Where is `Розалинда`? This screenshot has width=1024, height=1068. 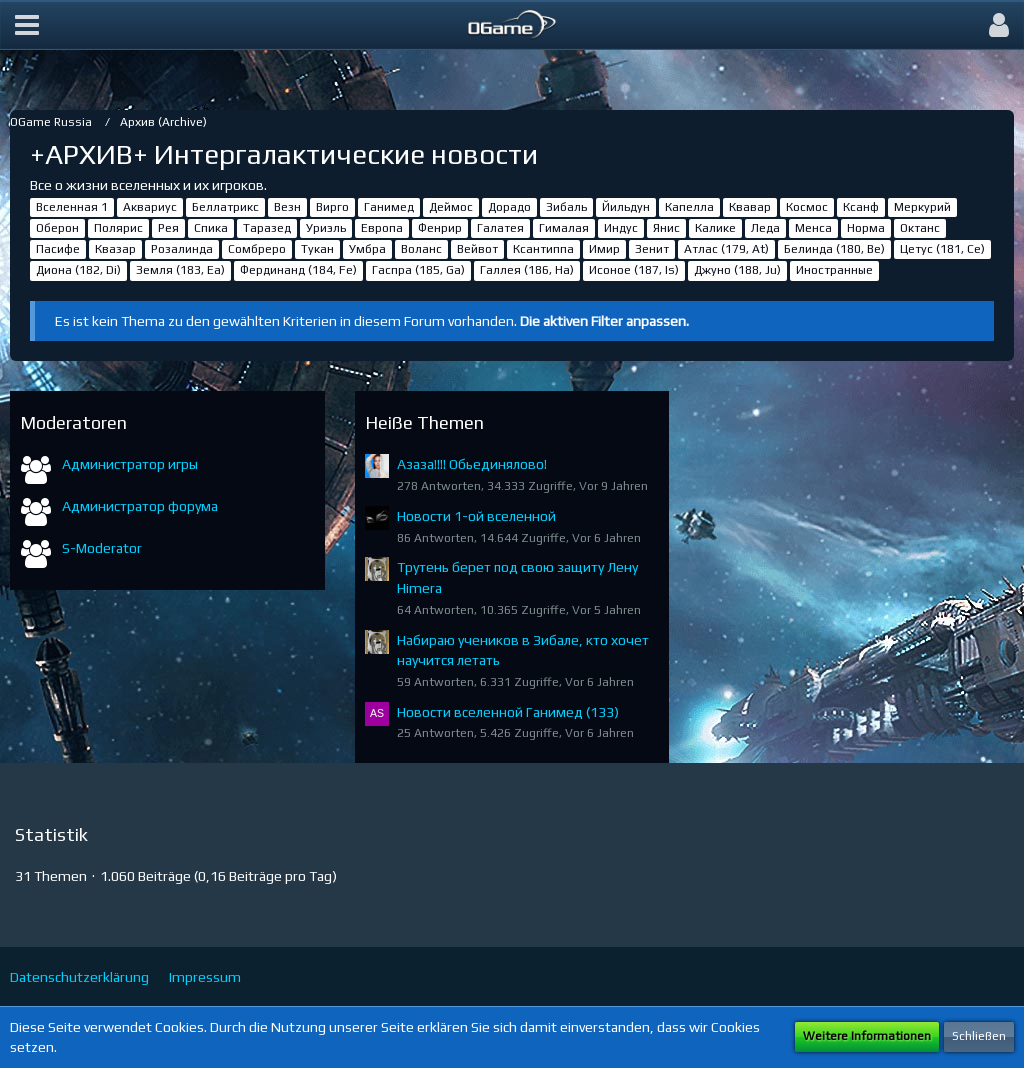
Розалинда is located at coordinates (182, 249).